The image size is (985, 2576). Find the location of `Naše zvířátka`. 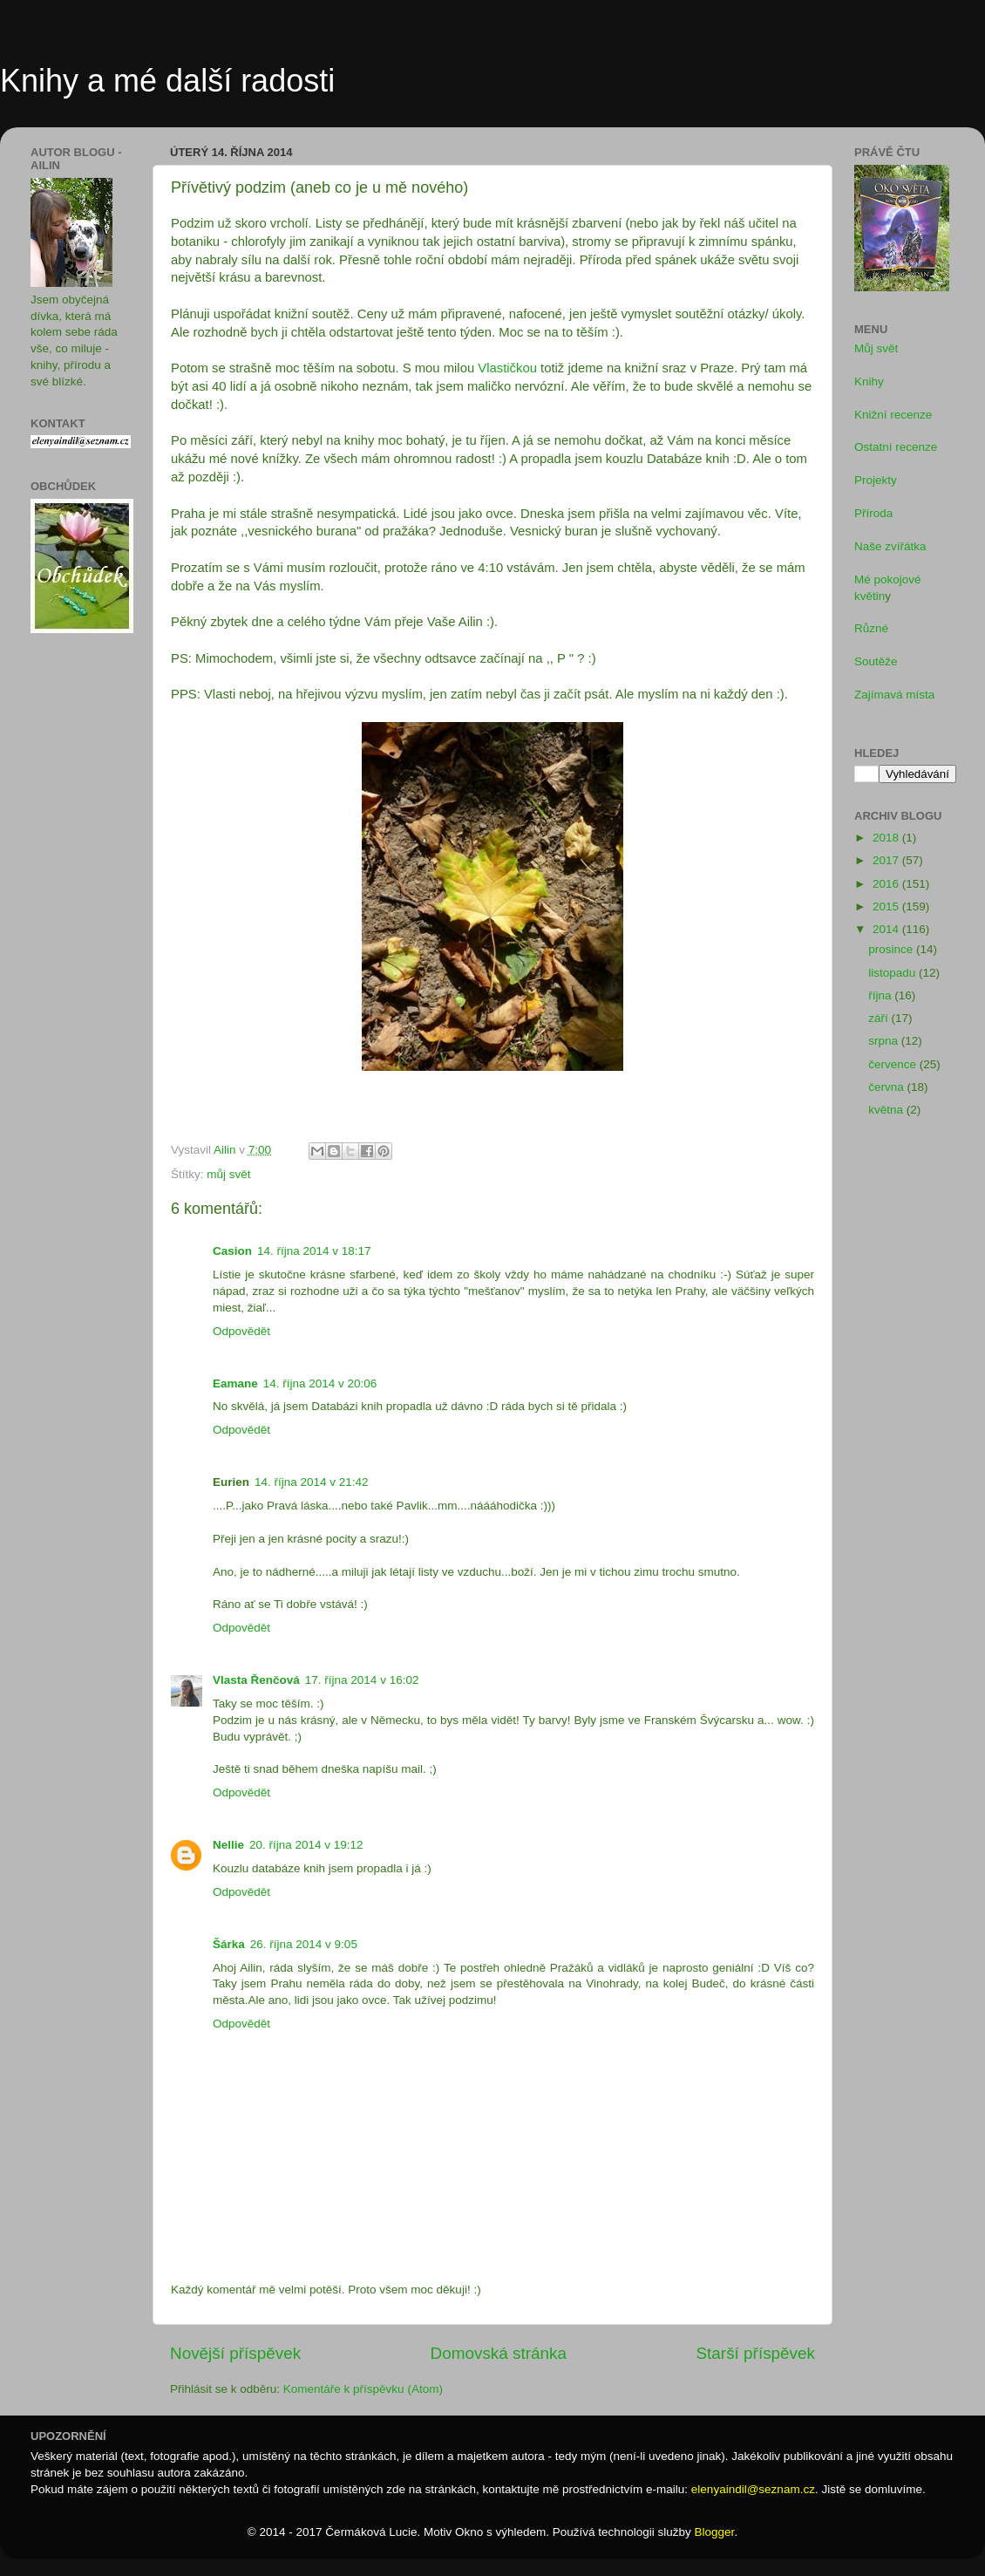

Naše zvířátka is located at coordinates (890, 546).